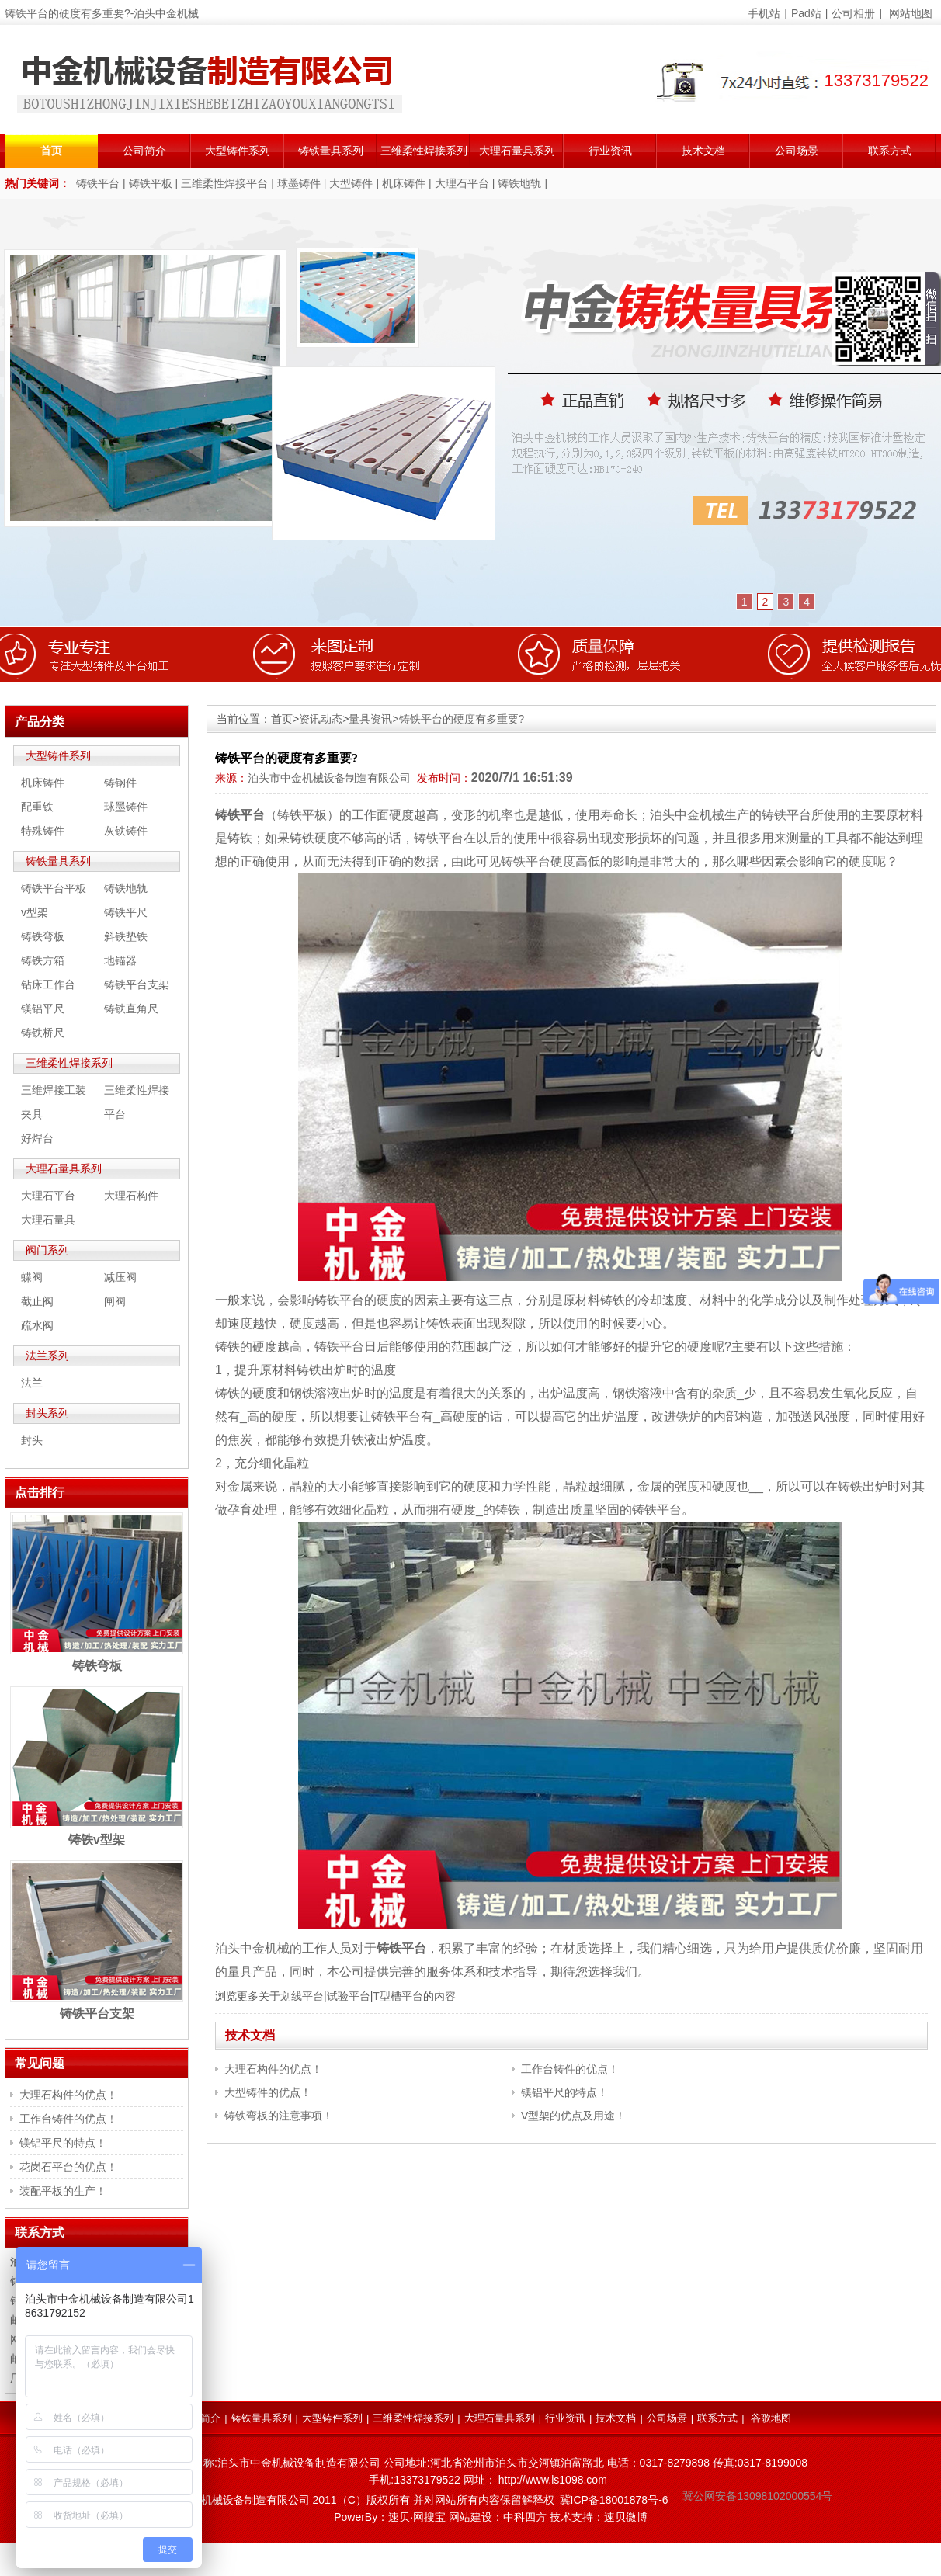 The image size is (941, 2576). Describe the element at coordinates (614, 2500) in the screenshot. I see `冀ICP备18001878号-6` at that location.